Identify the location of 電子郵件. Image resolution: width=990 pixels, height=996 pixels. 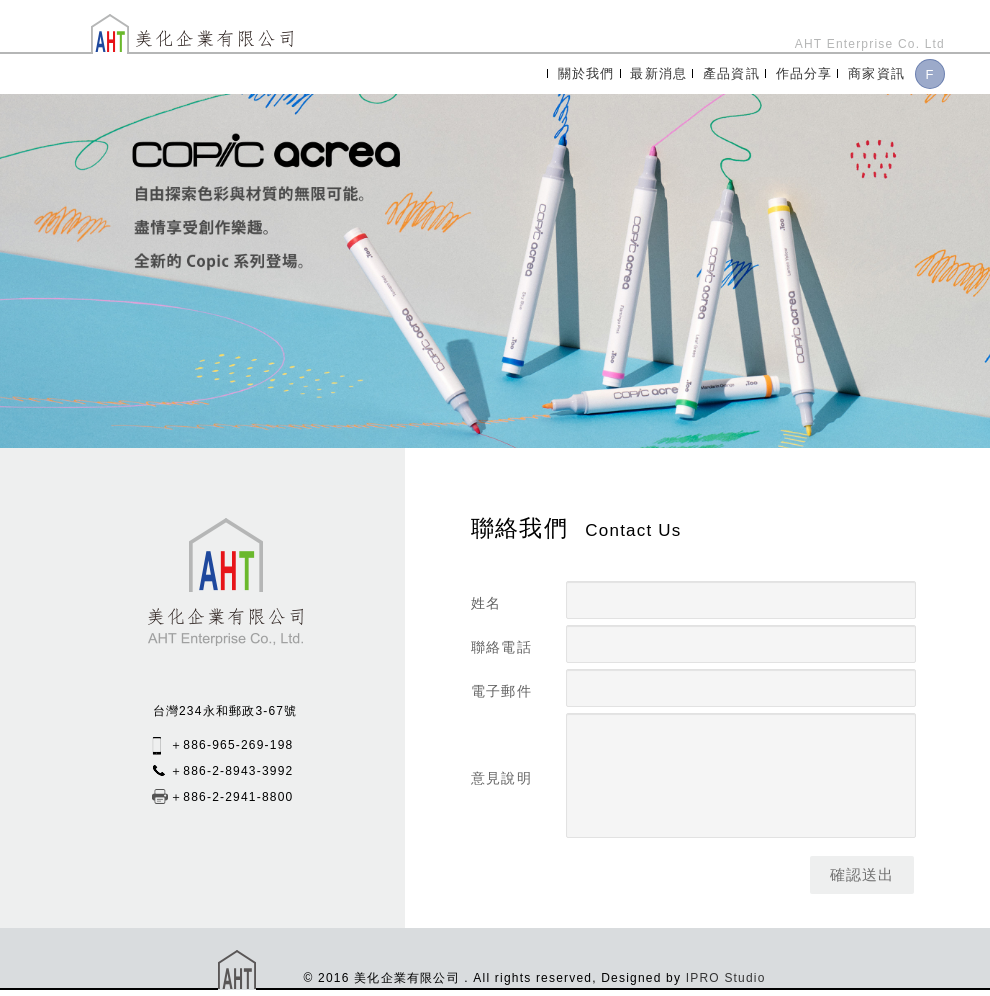
(501, 691).